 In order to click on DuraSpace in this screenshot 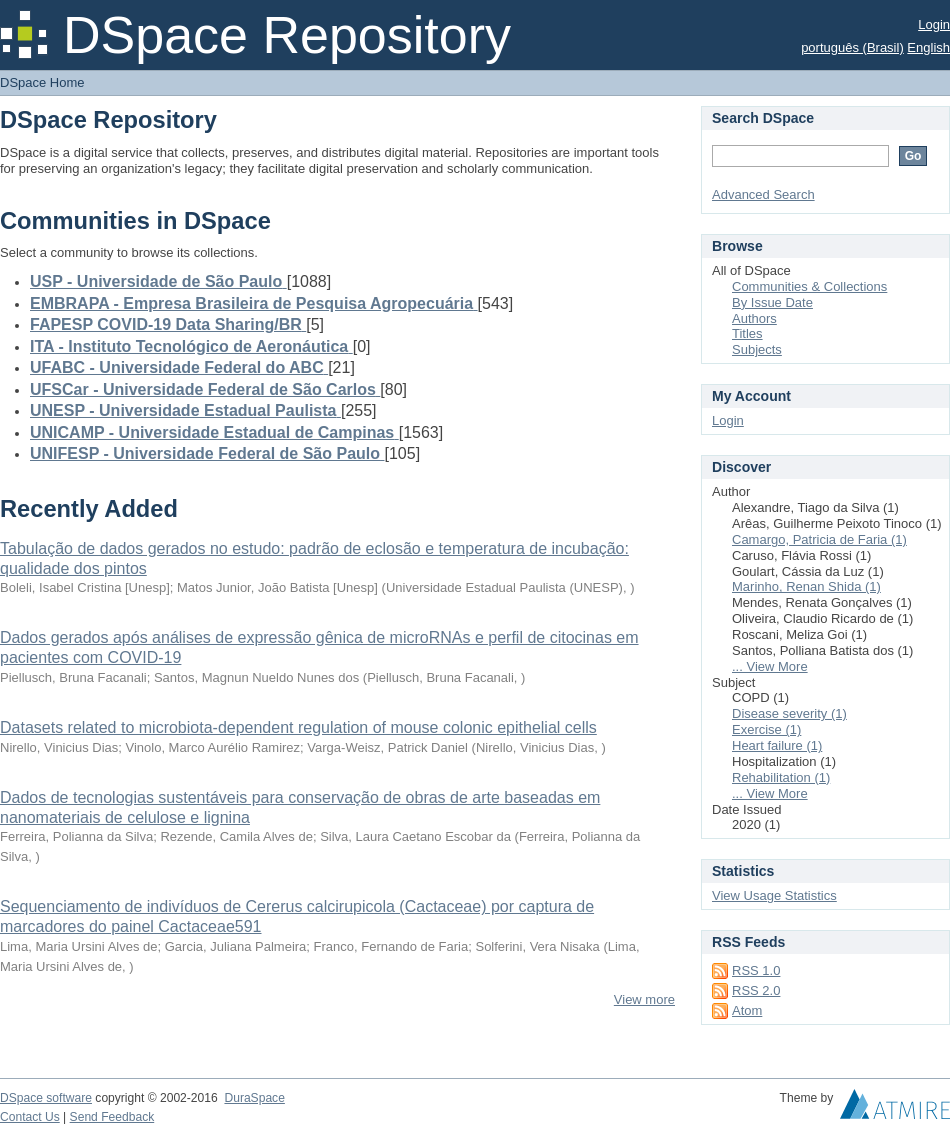, I will do `click(254, 1098)`.